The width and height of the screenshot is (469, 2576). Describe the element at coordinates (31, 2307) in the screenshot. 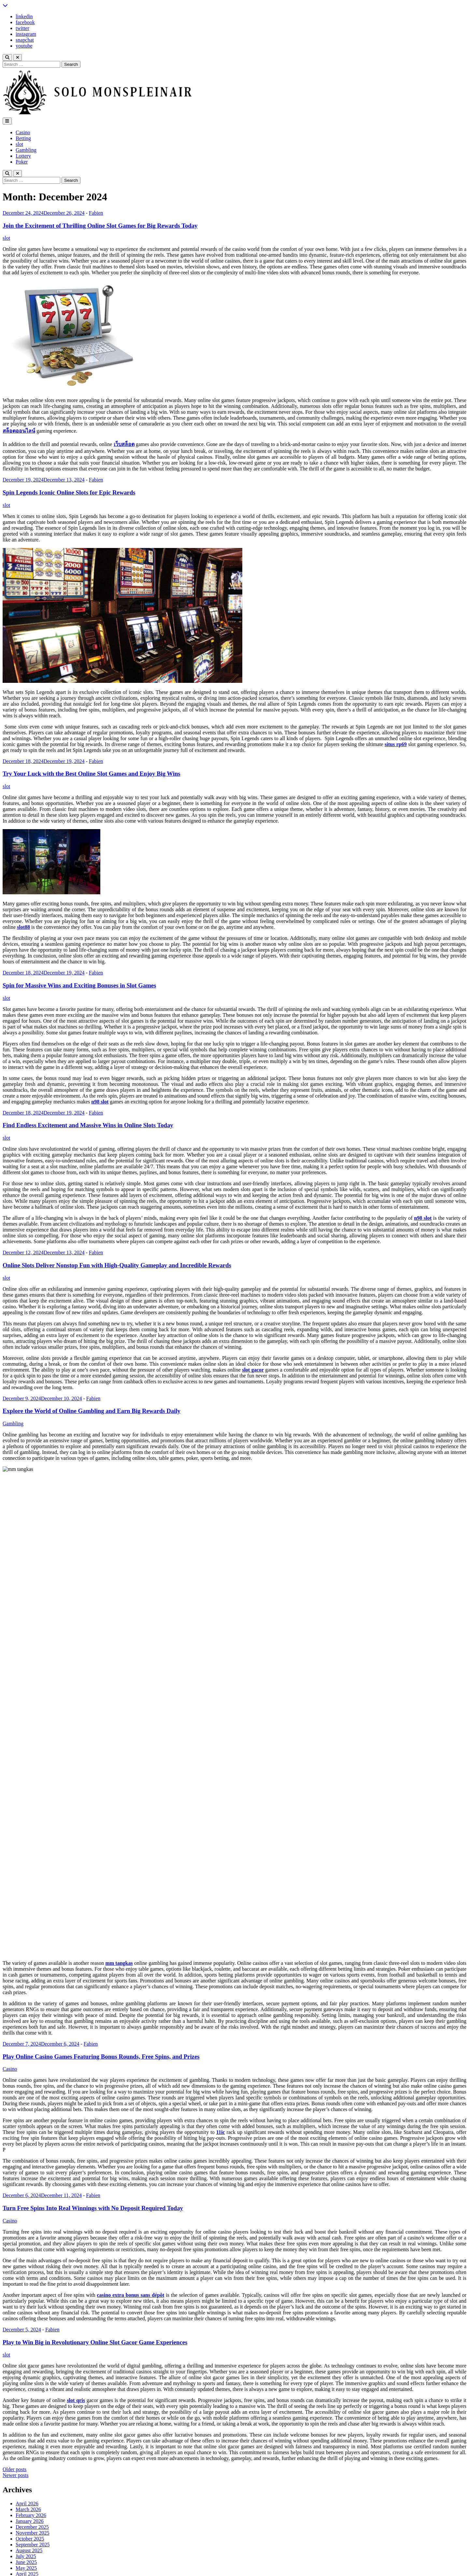

I see `February 2024` at that location.